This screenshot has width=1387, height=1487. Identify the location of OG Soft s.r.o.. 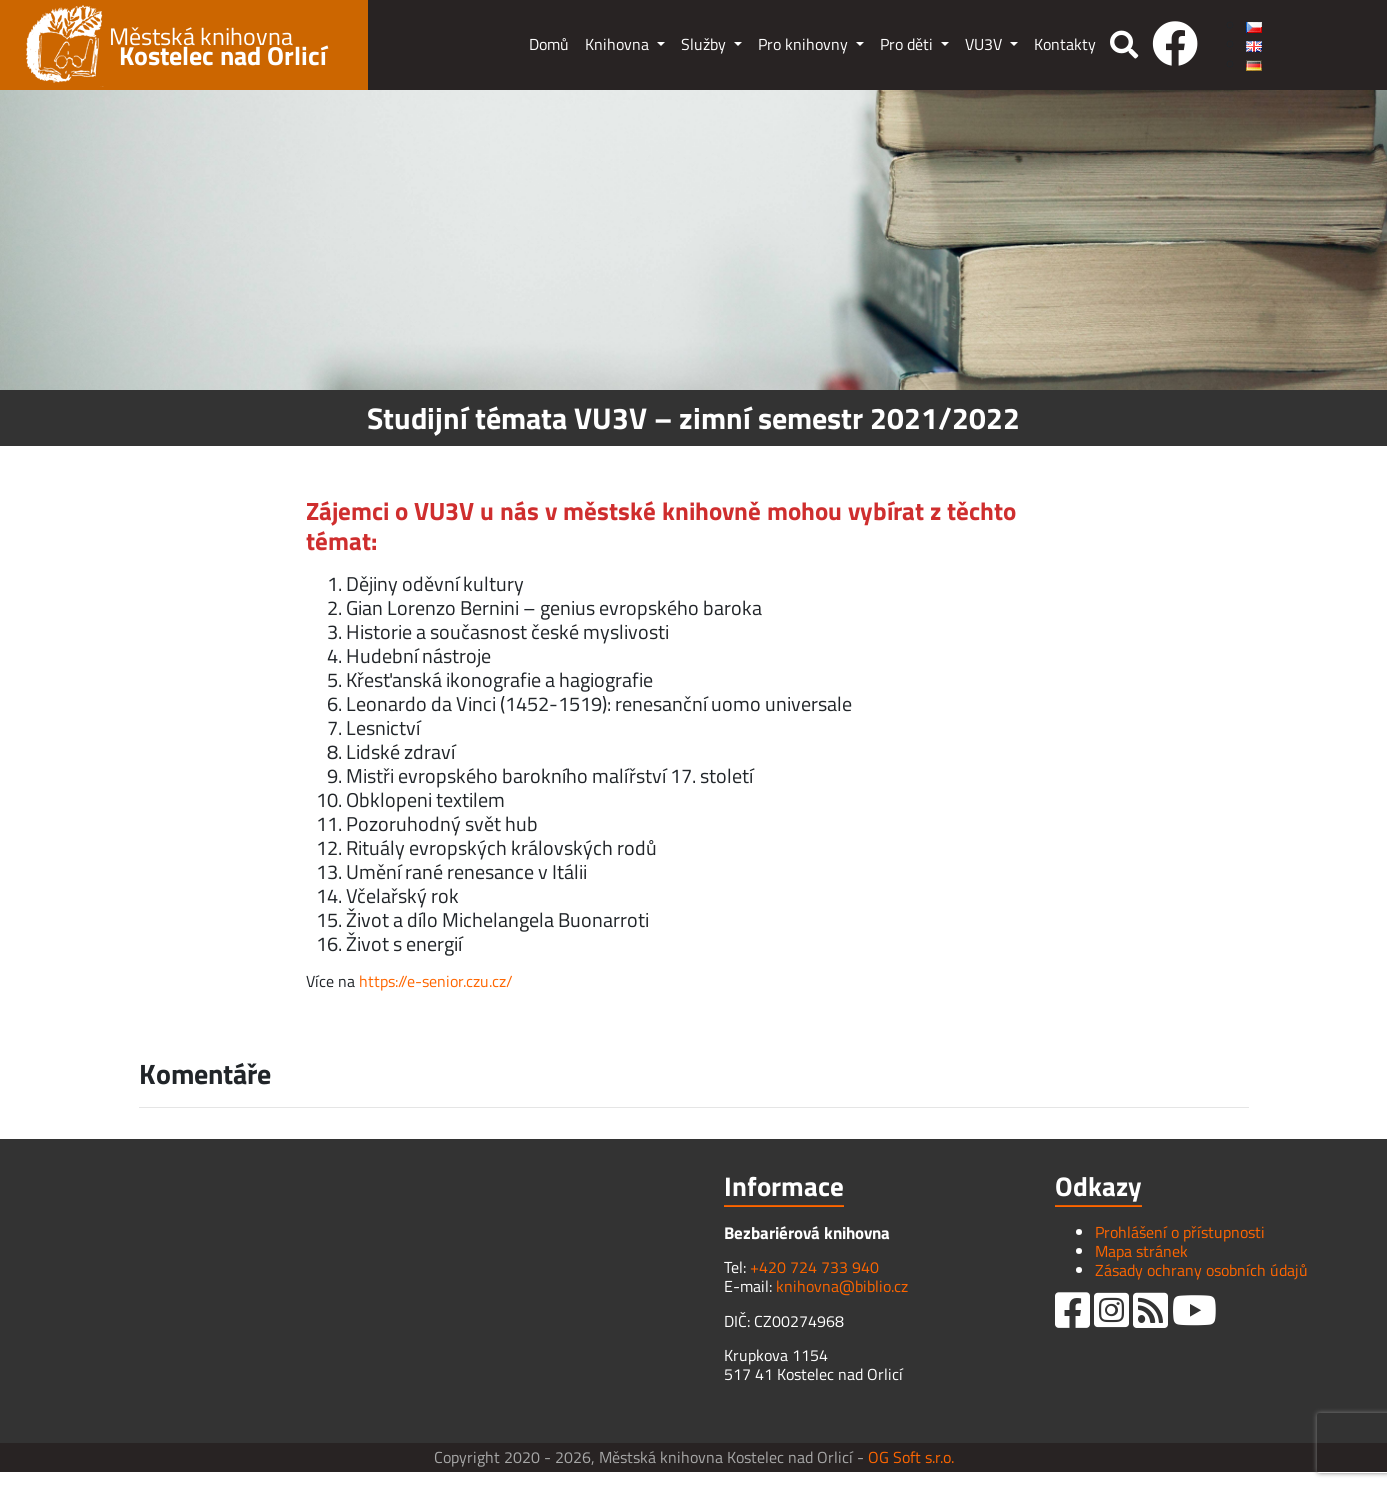
(911, 1457).